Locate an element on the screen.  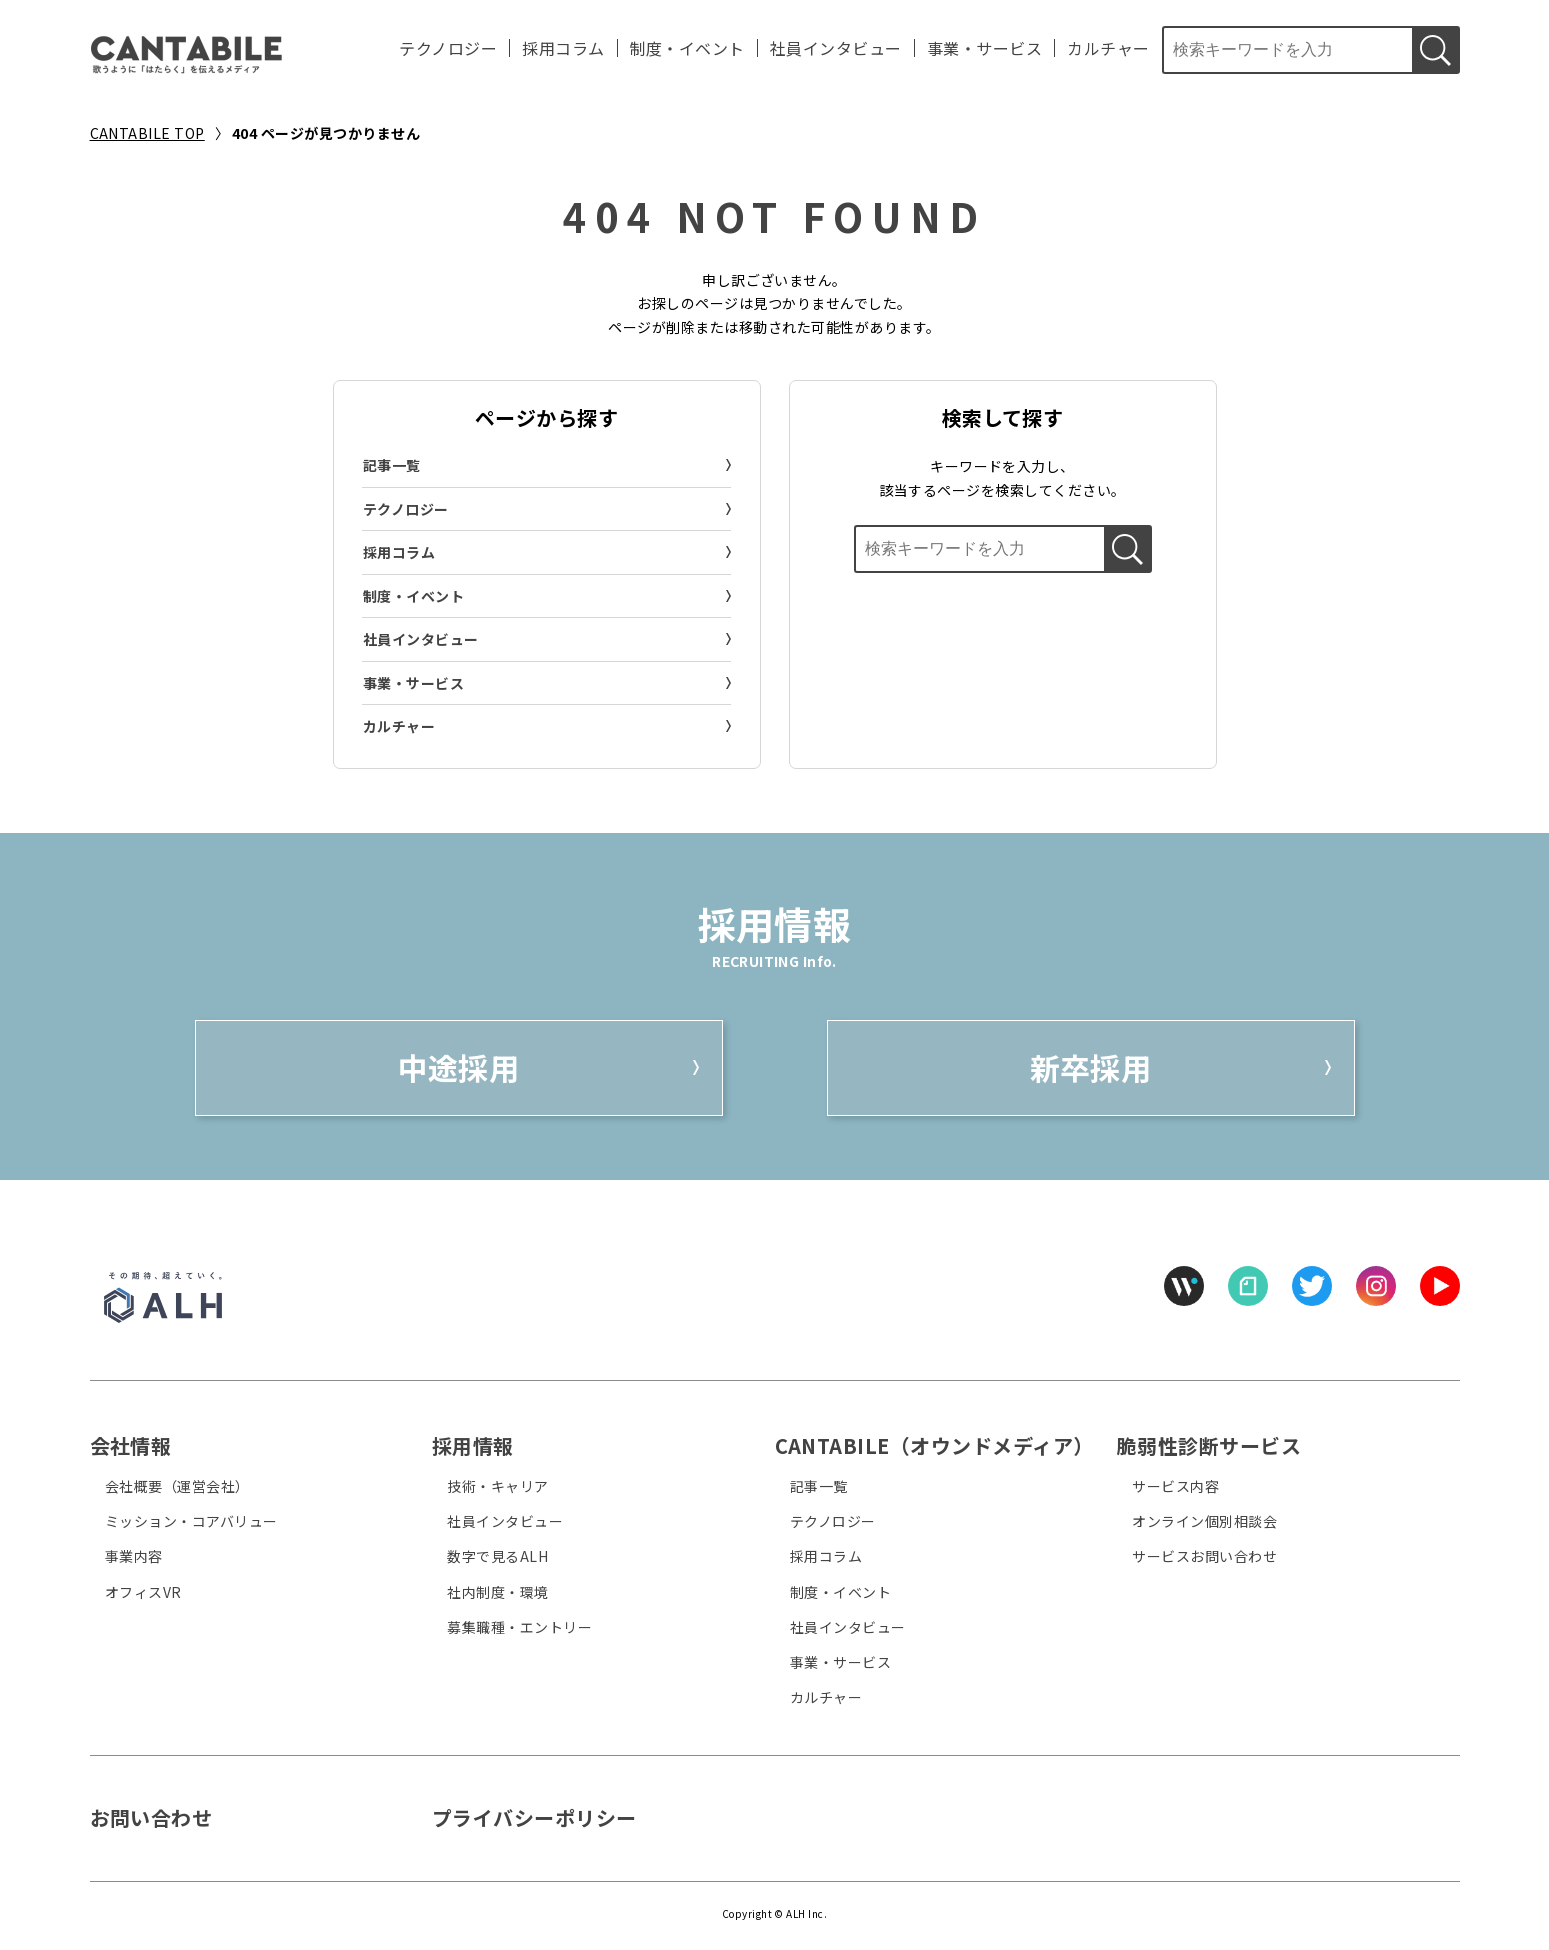
[検索ボックス] is located at coordinates (1287, 50).